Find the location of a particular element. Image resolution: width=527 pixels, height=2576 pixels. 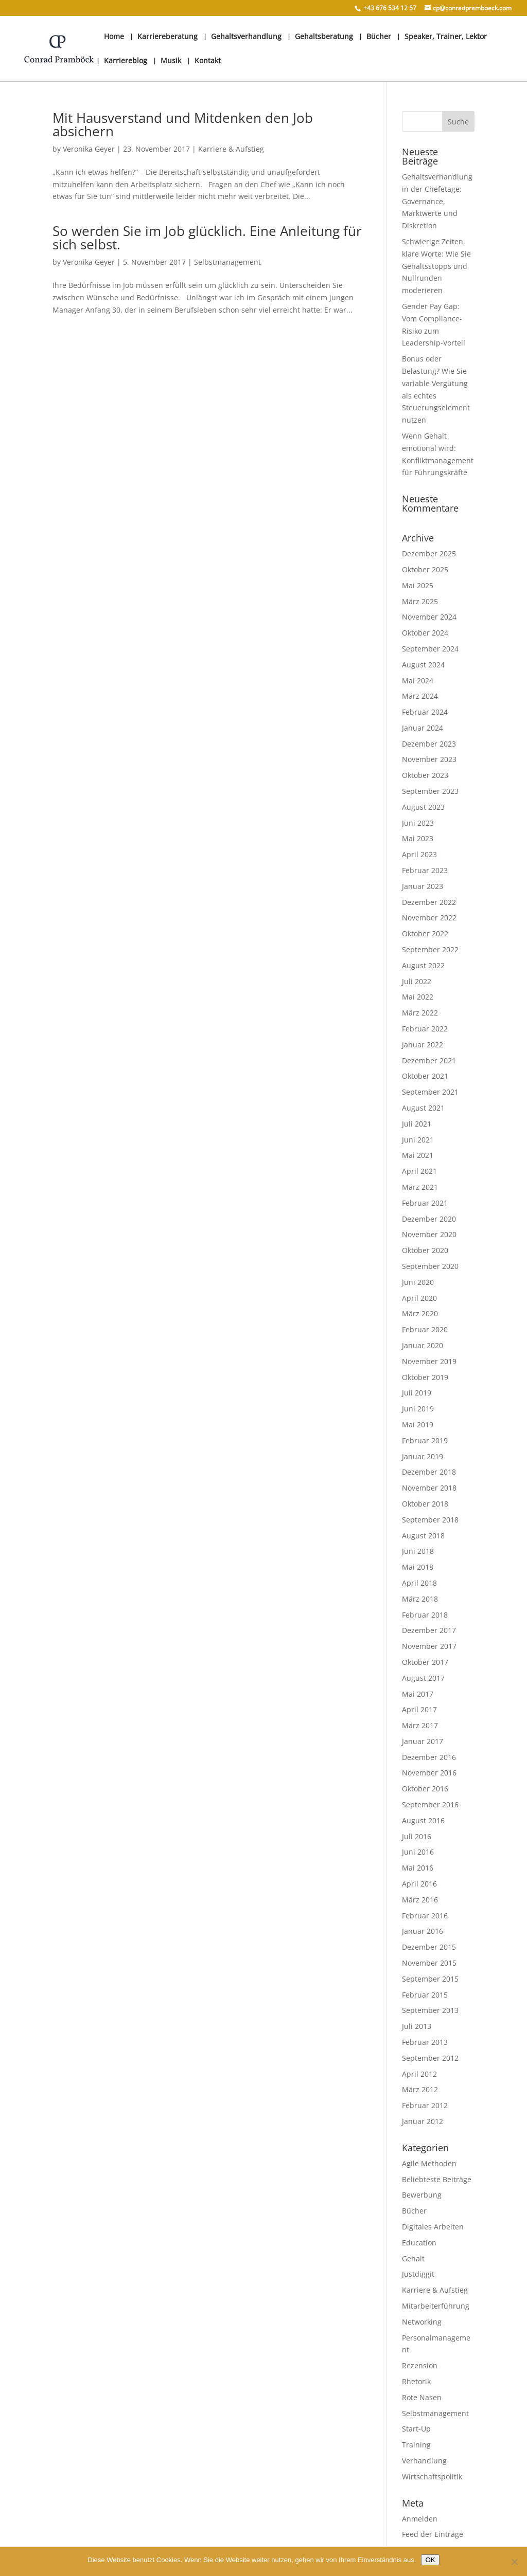

Speaker, Trainer, Lektor is located at coordinates (446, 36).